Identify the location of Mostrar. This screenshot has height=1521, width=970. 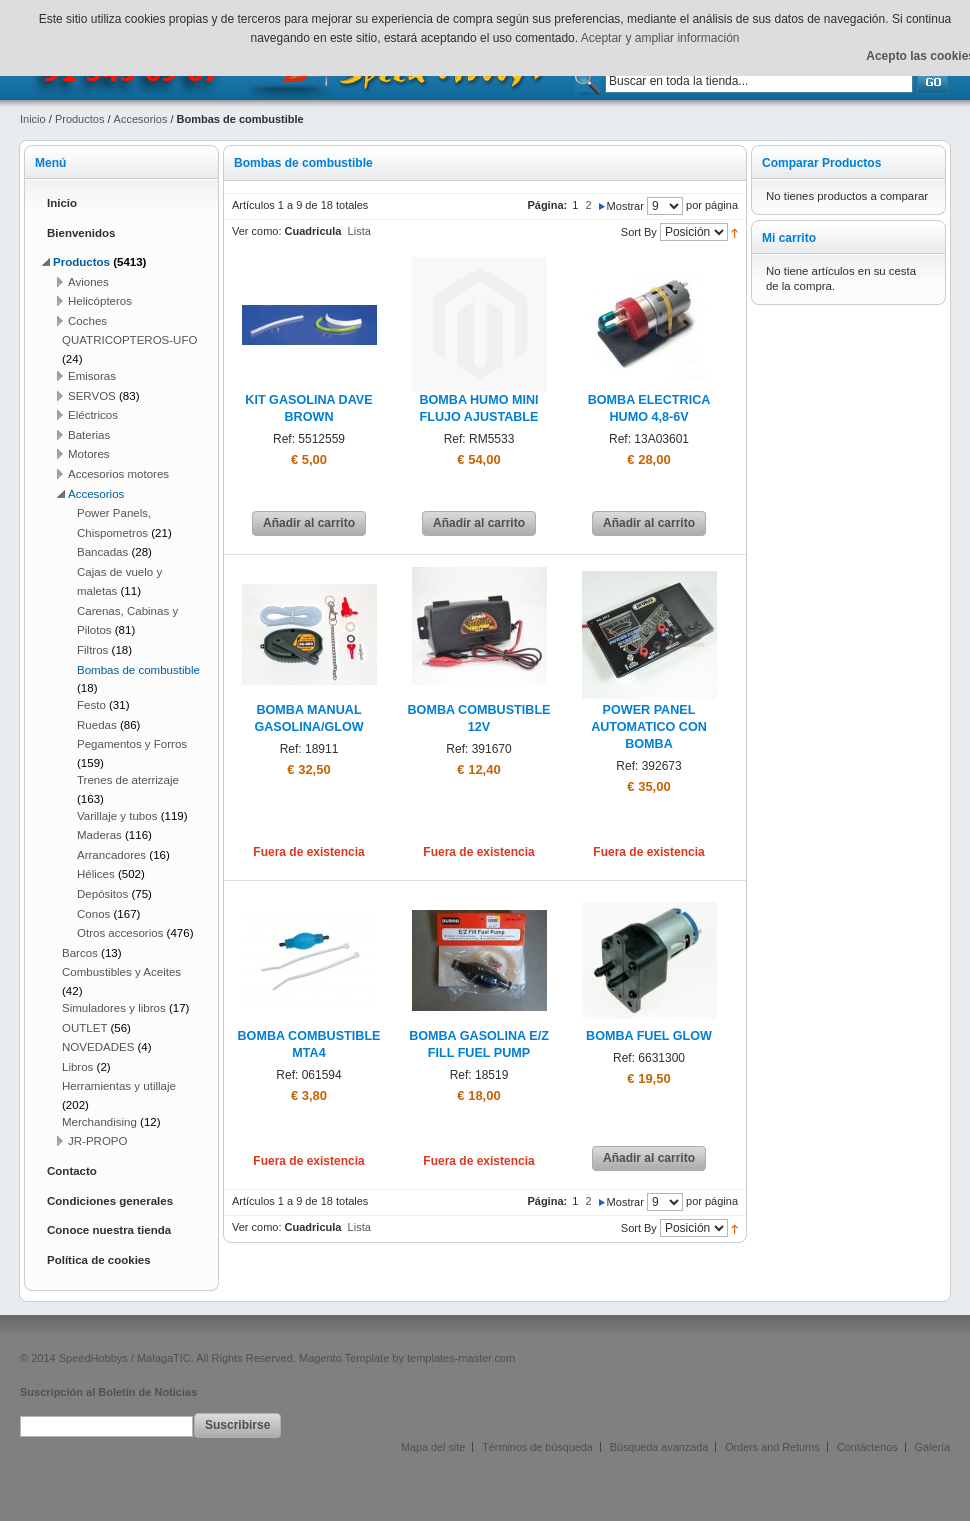
(625, 206).